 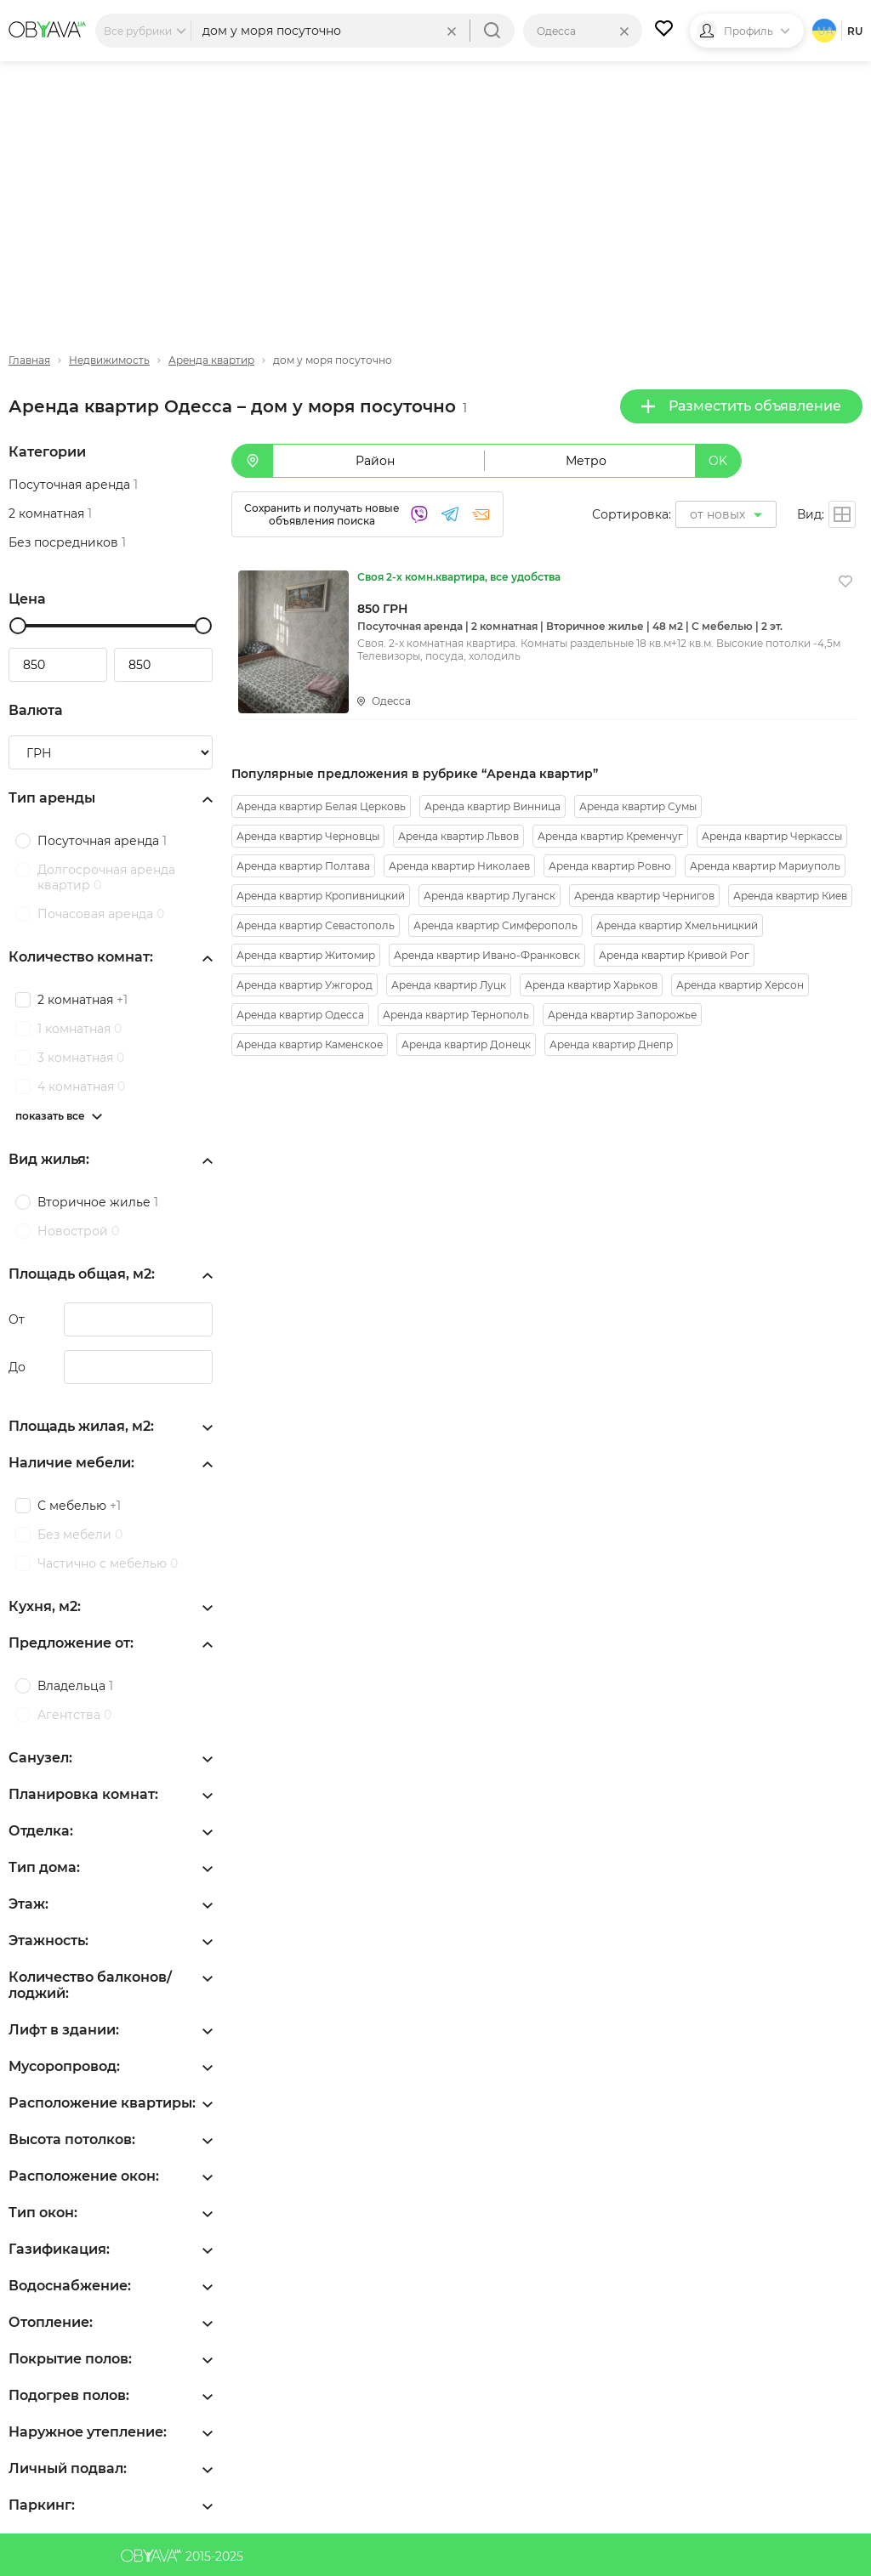 What do you see at coordinates (67, 542) in the screenshot?
I see `Без посредников` at bounding box center [67, 542].